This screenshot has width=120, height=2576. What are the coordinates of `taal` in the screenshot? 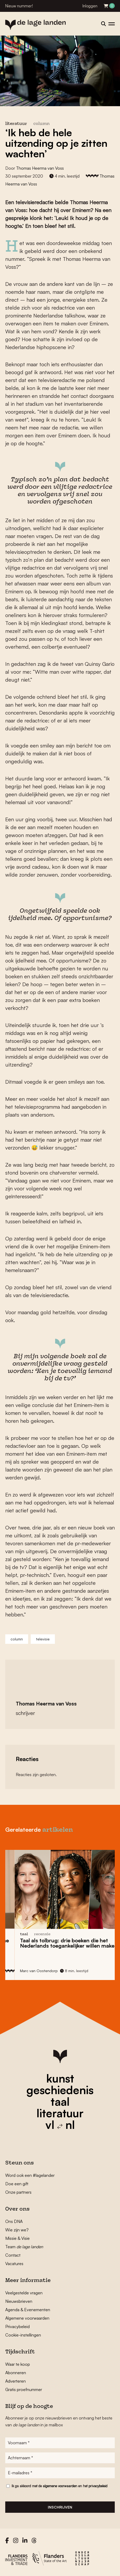 It's located at (60, 2101).